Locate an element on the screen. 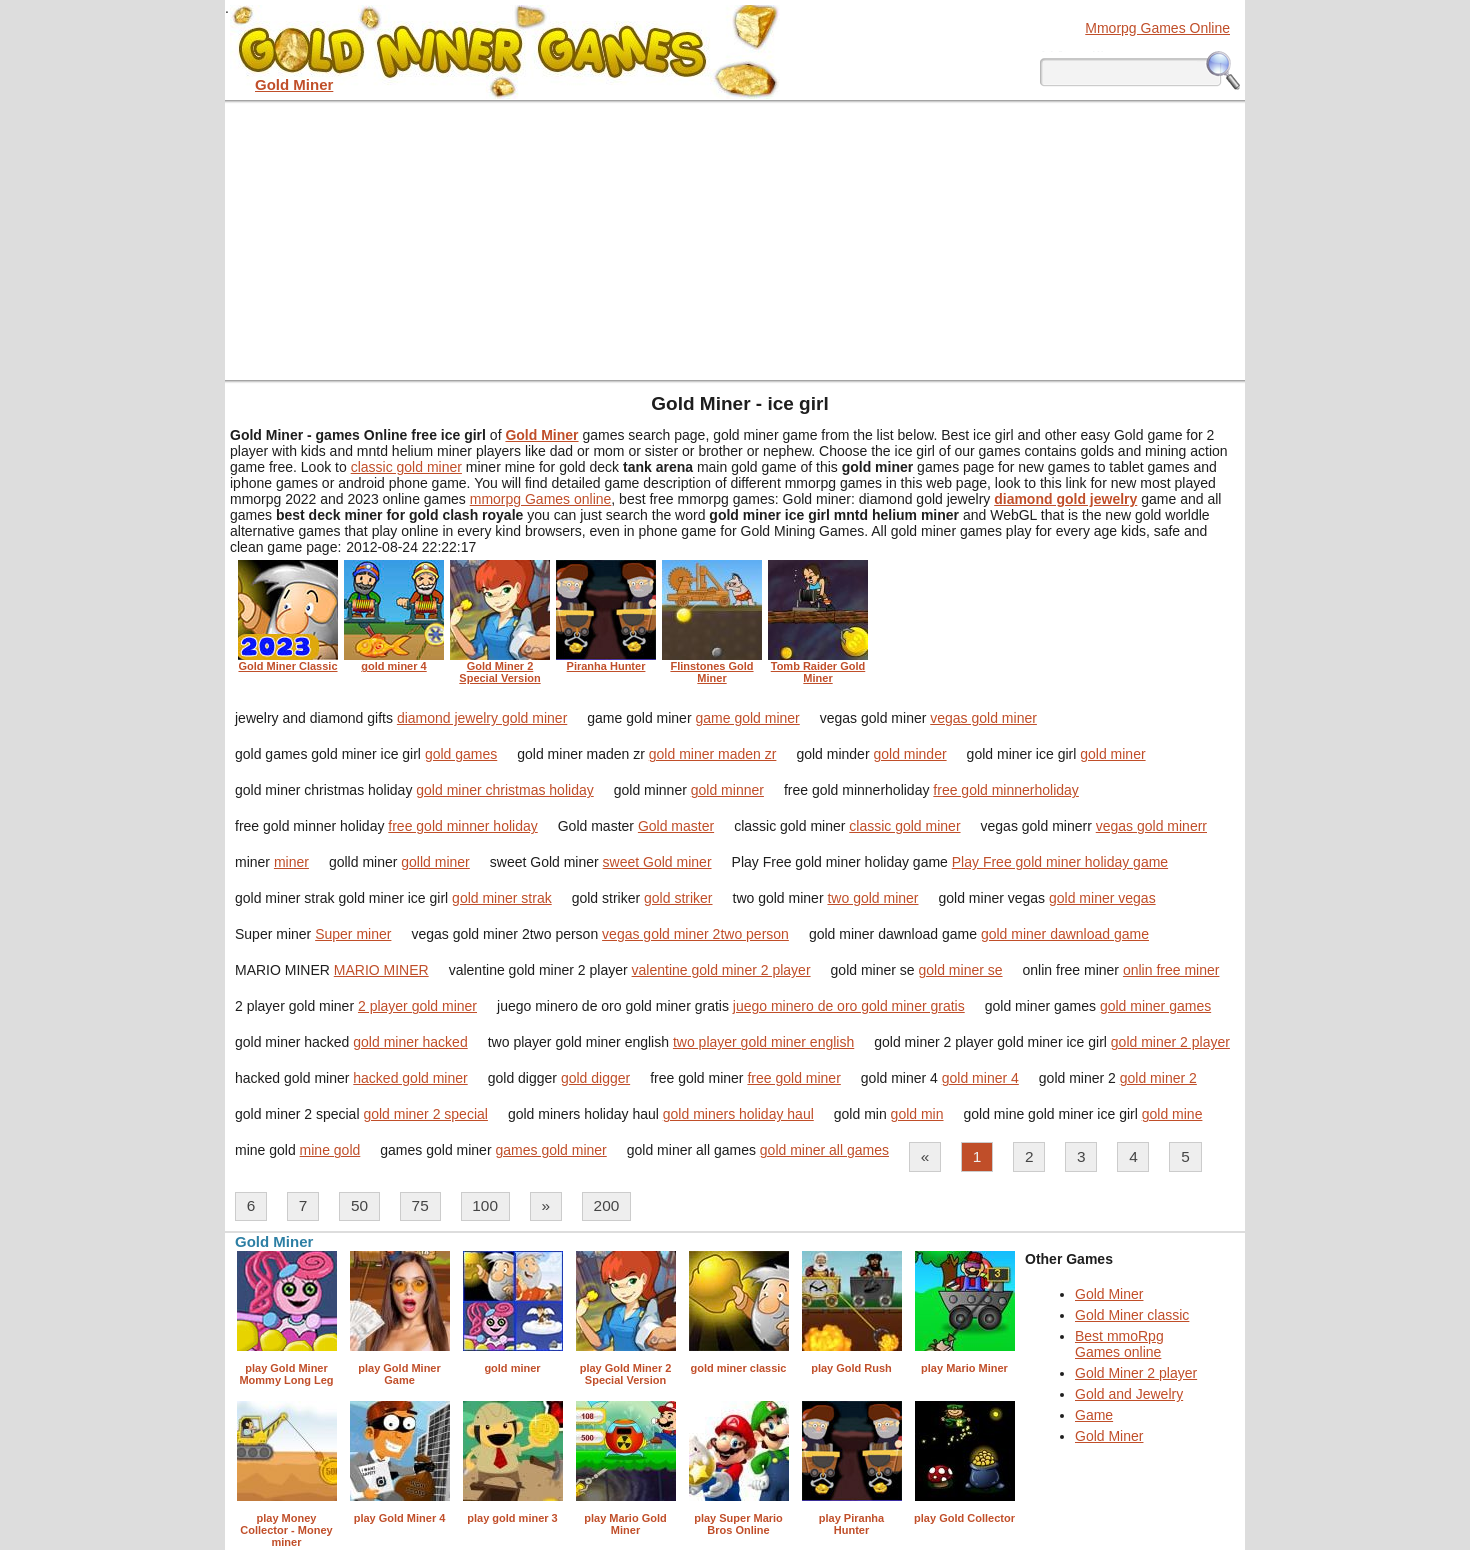 The height and width of the screenshot is (1550, 1470). Gold Miner 2 player is located at coordinates (1136, 1373).